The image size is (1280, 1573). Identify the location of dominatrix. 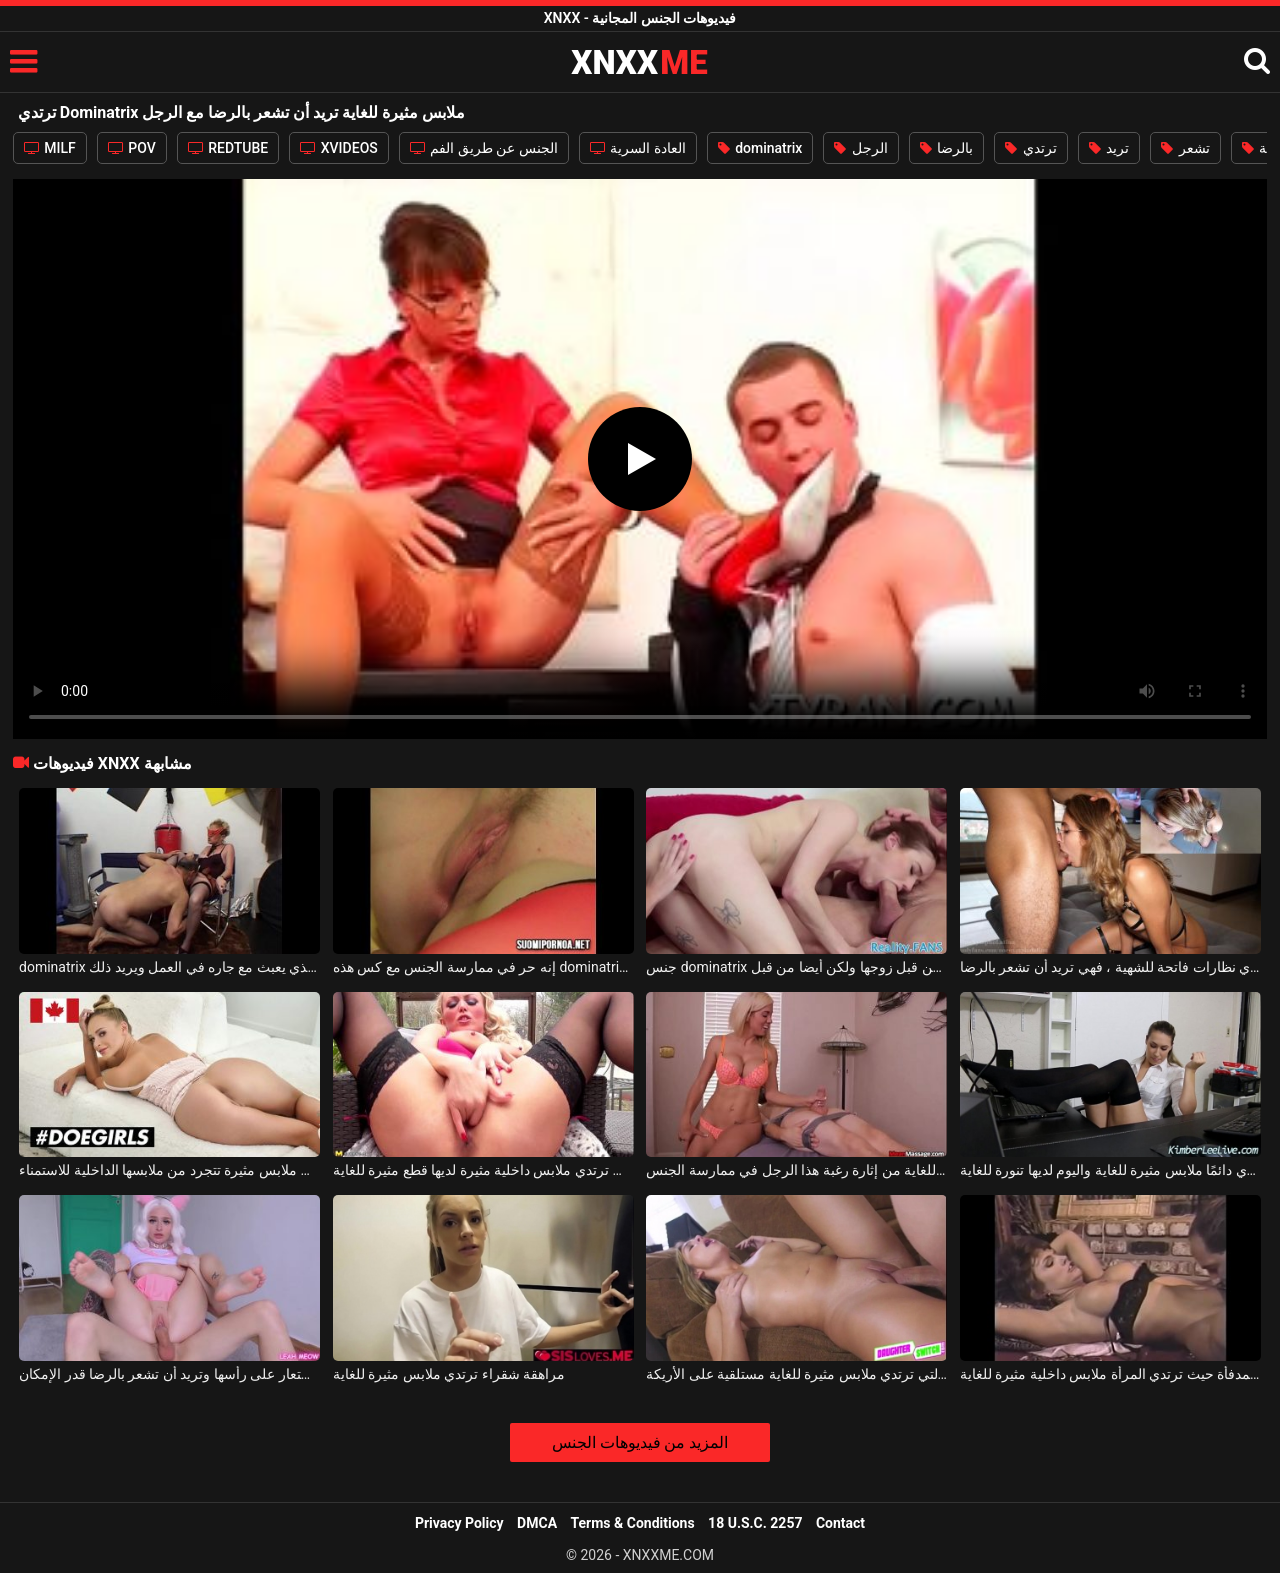
(760, 148).